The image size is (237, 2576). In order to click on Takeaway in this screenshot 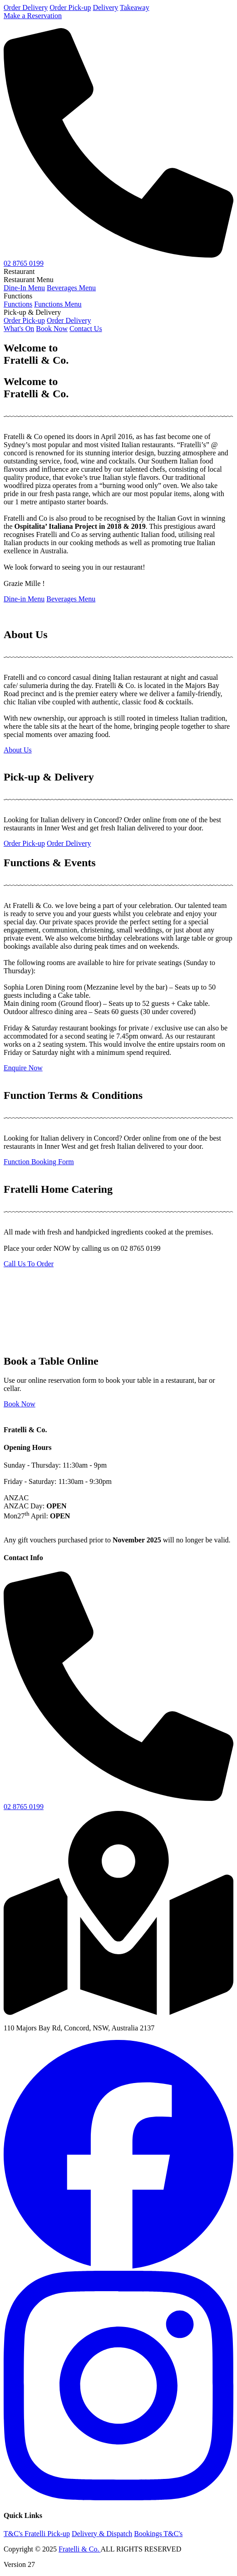, I will do `click(134, 7)`.